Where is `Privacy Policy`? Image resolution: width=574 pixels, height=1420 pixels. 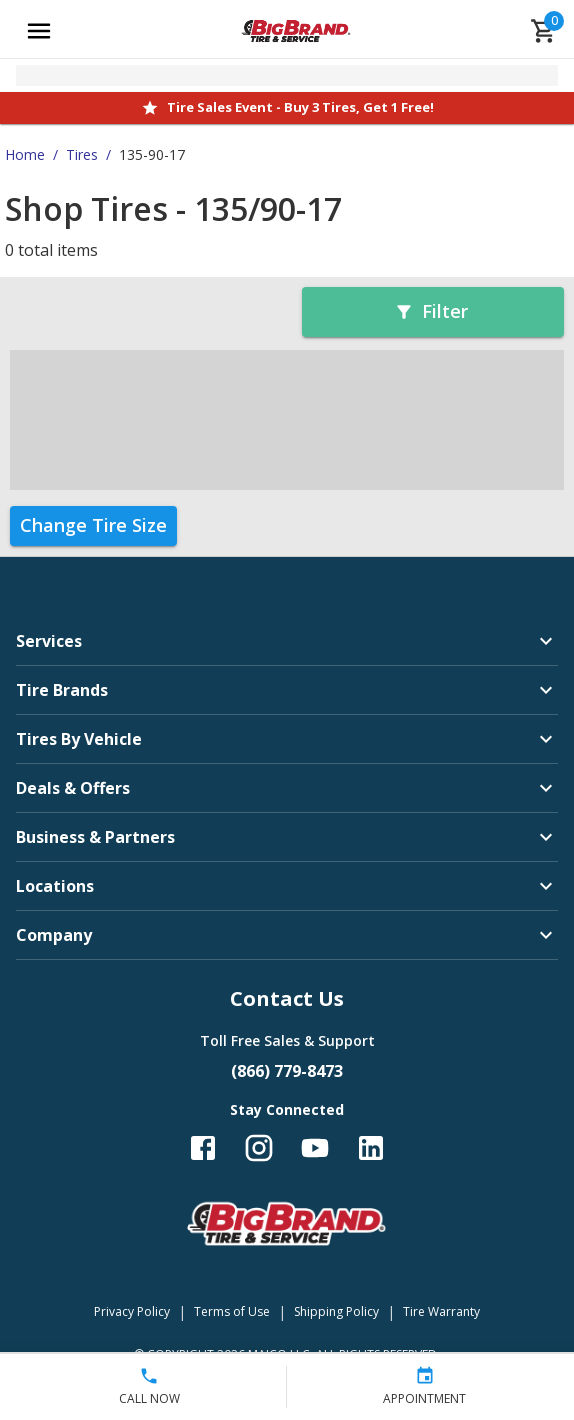
Privacy Policy is located at coordinates (132, 1311).